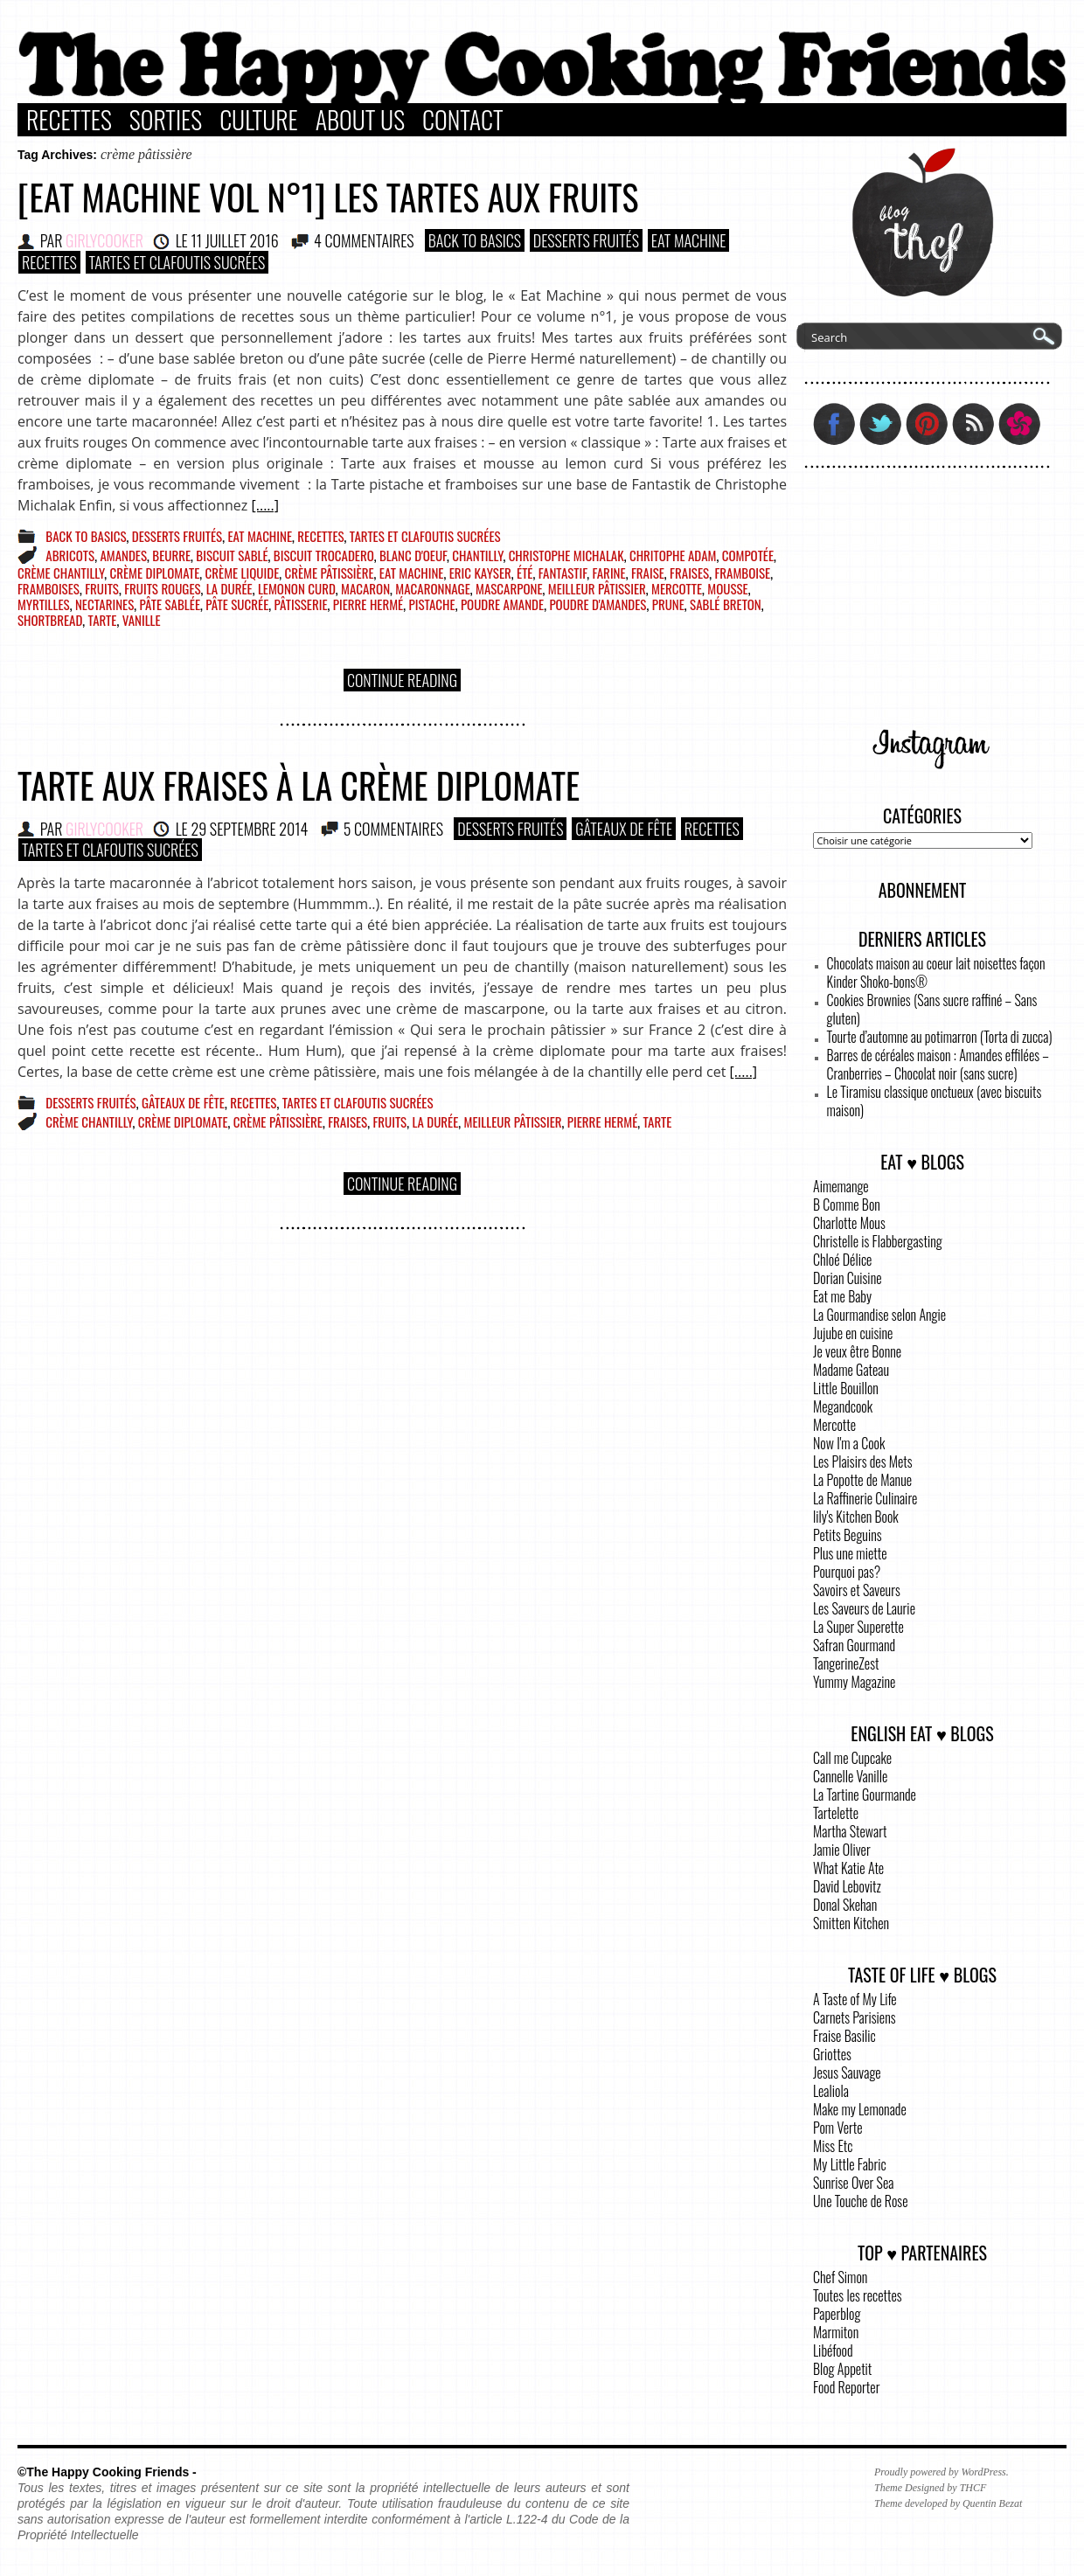  I want to click on Desserts Fruités, so click(586, 240).